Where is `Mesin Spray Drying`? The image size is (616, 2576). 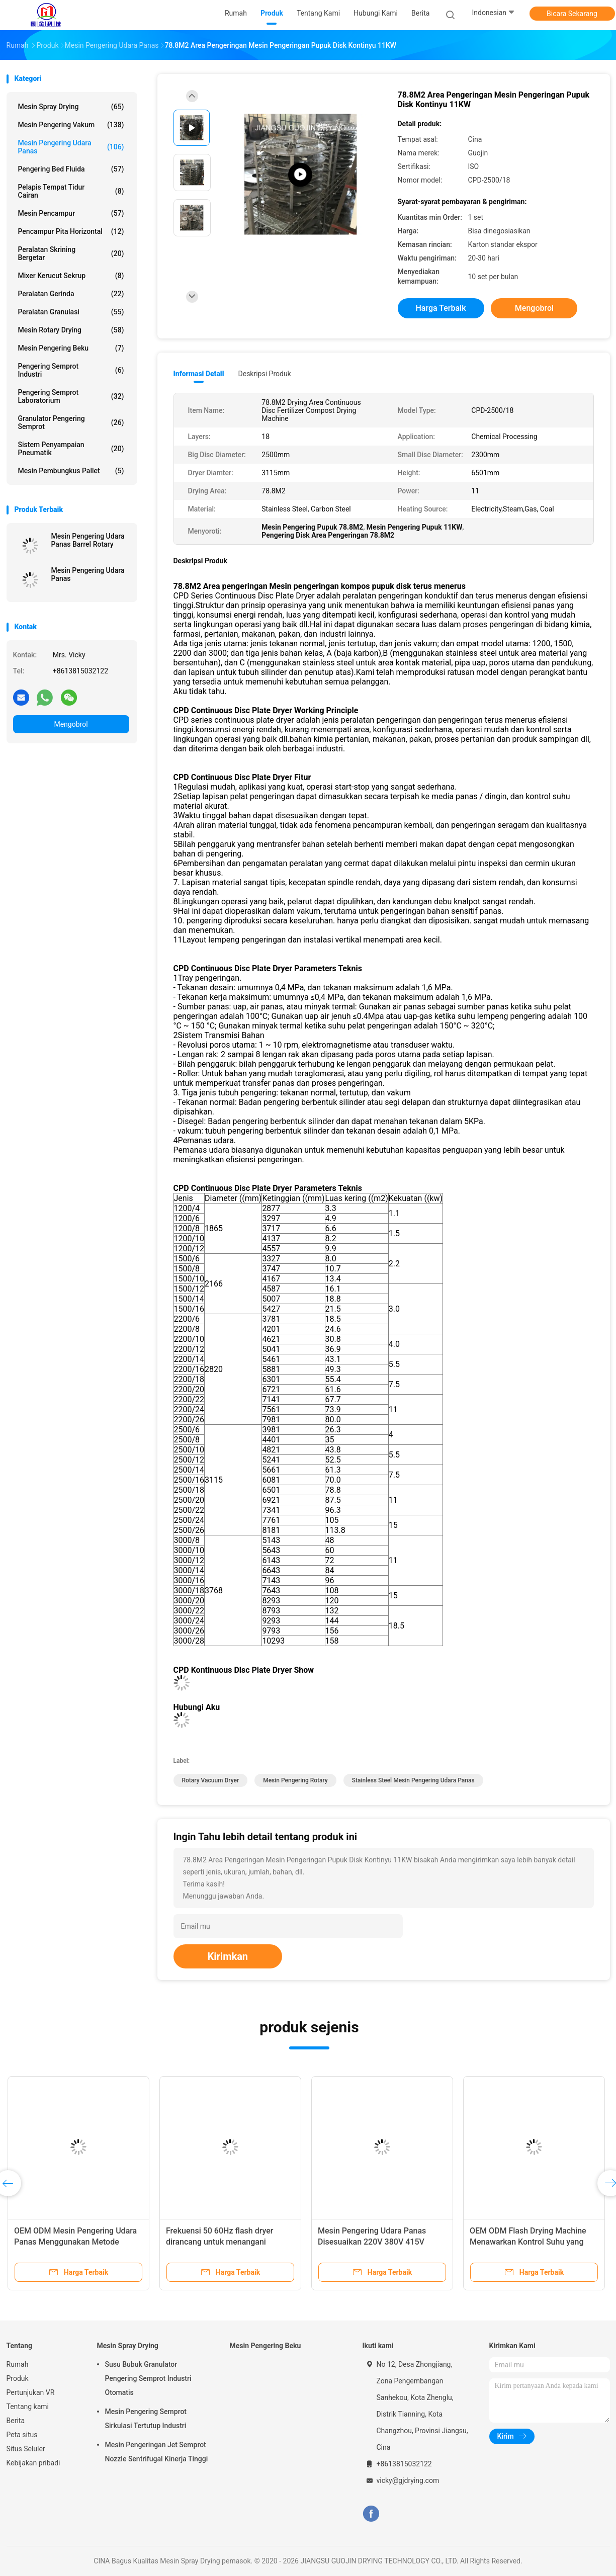
Mesin Spray Drying is located at coordinates (71, 107).